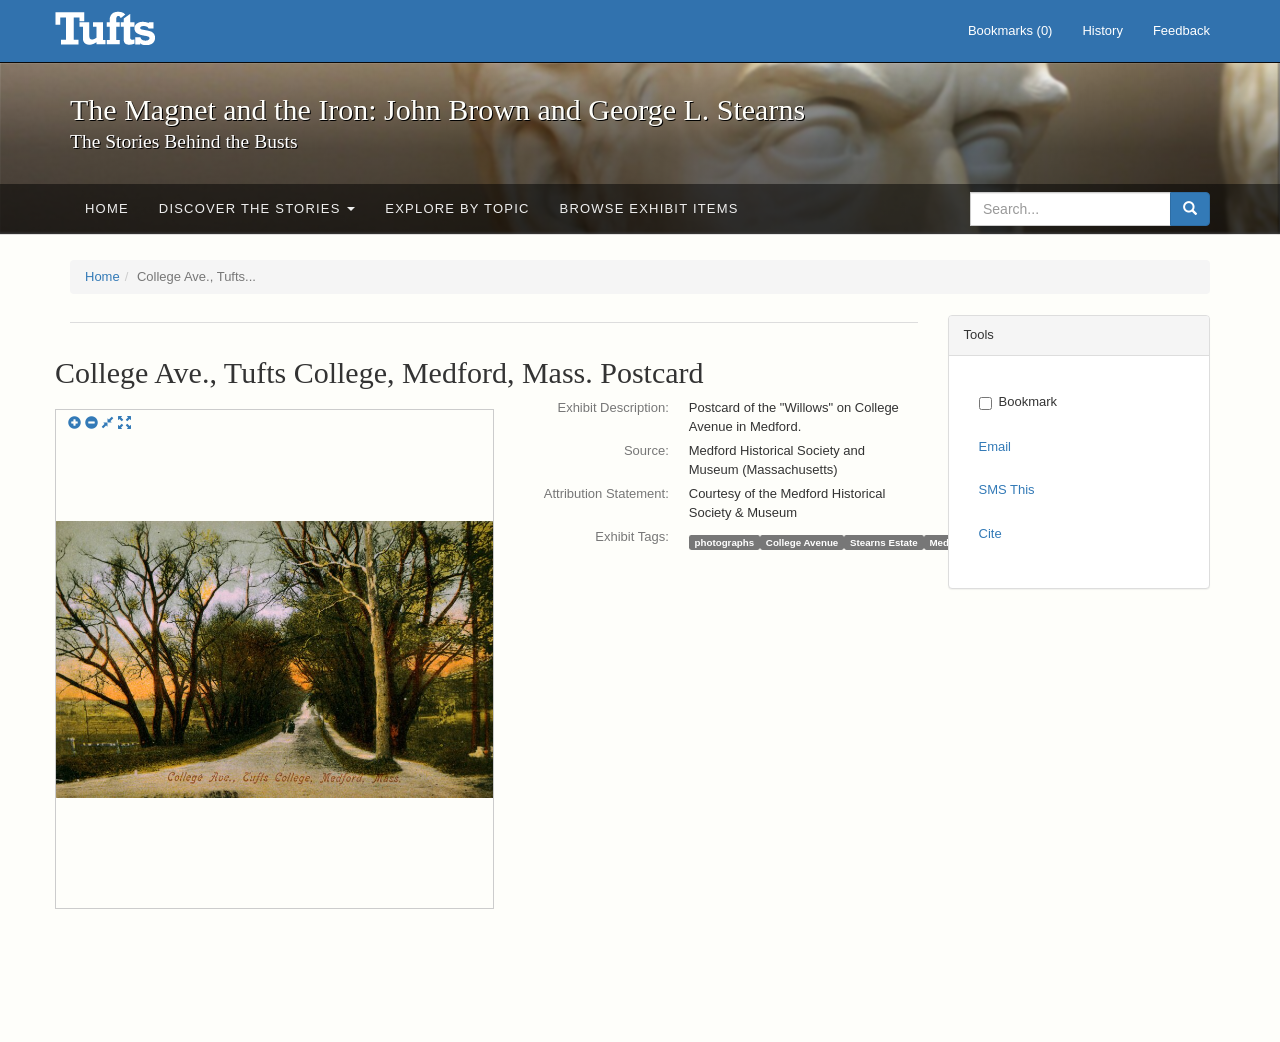 Image resolution: width=1280 pixels, height=1042 pixels. I want to click on Discover the Stories, so click(257, 208).